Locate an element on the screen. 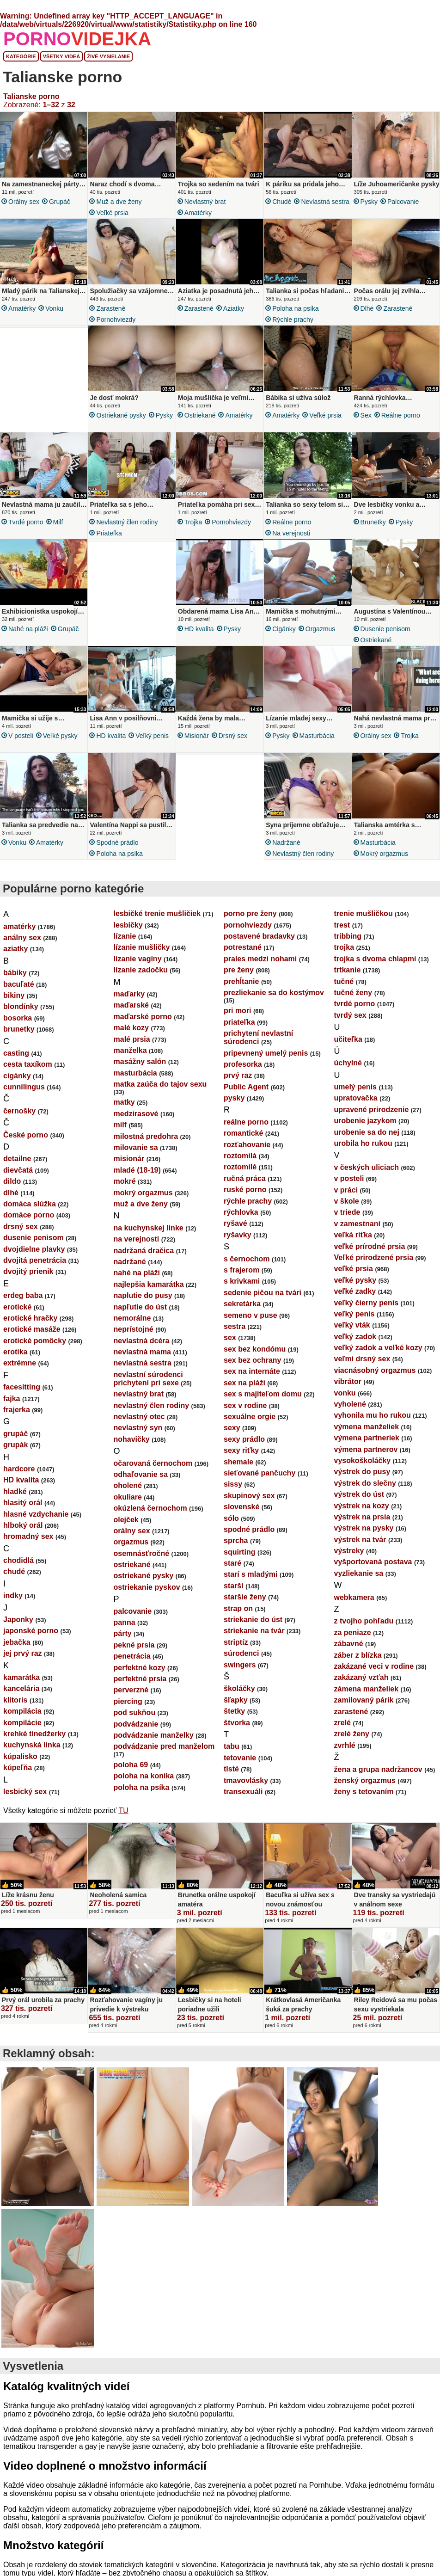 This screenshot has width=440, height=2576. najlepšia kamarátka is located at coordinates (149, 1284).